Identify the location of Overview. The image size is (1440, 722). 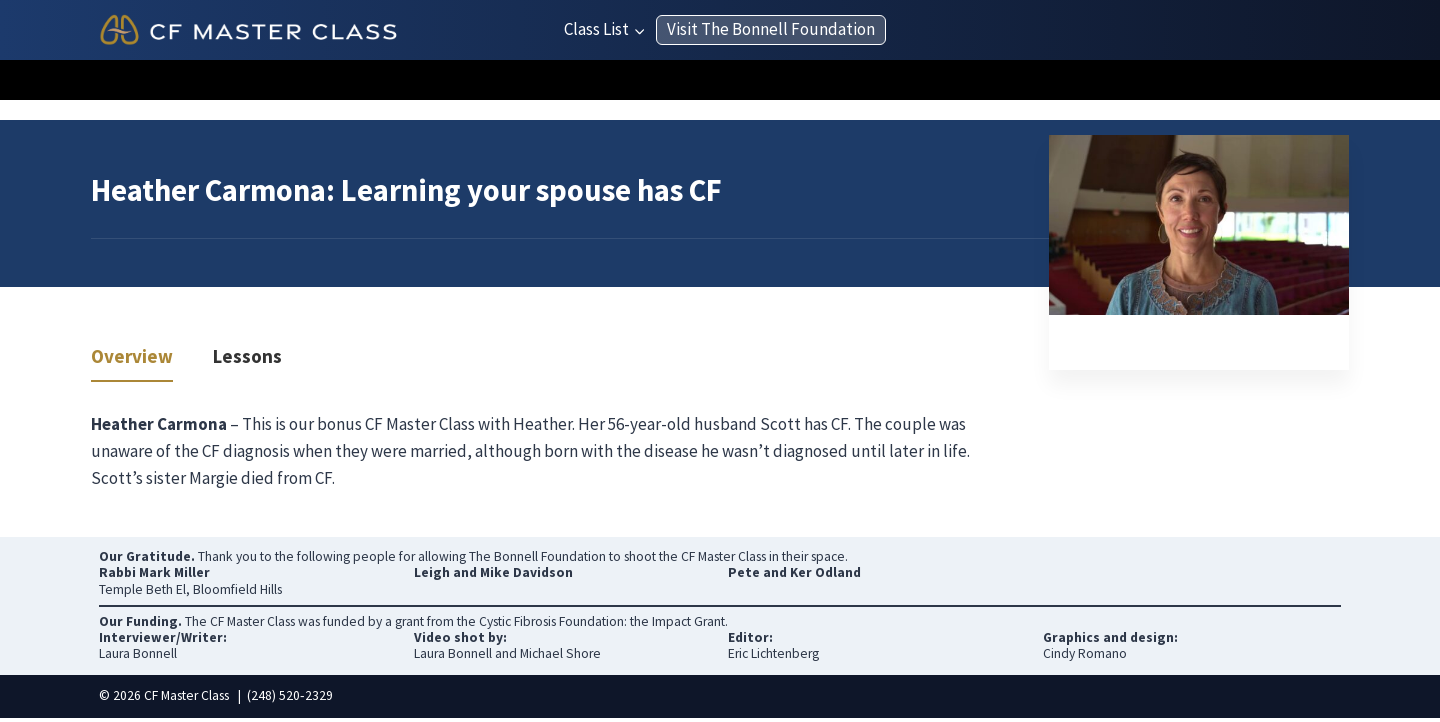
(132, 357).